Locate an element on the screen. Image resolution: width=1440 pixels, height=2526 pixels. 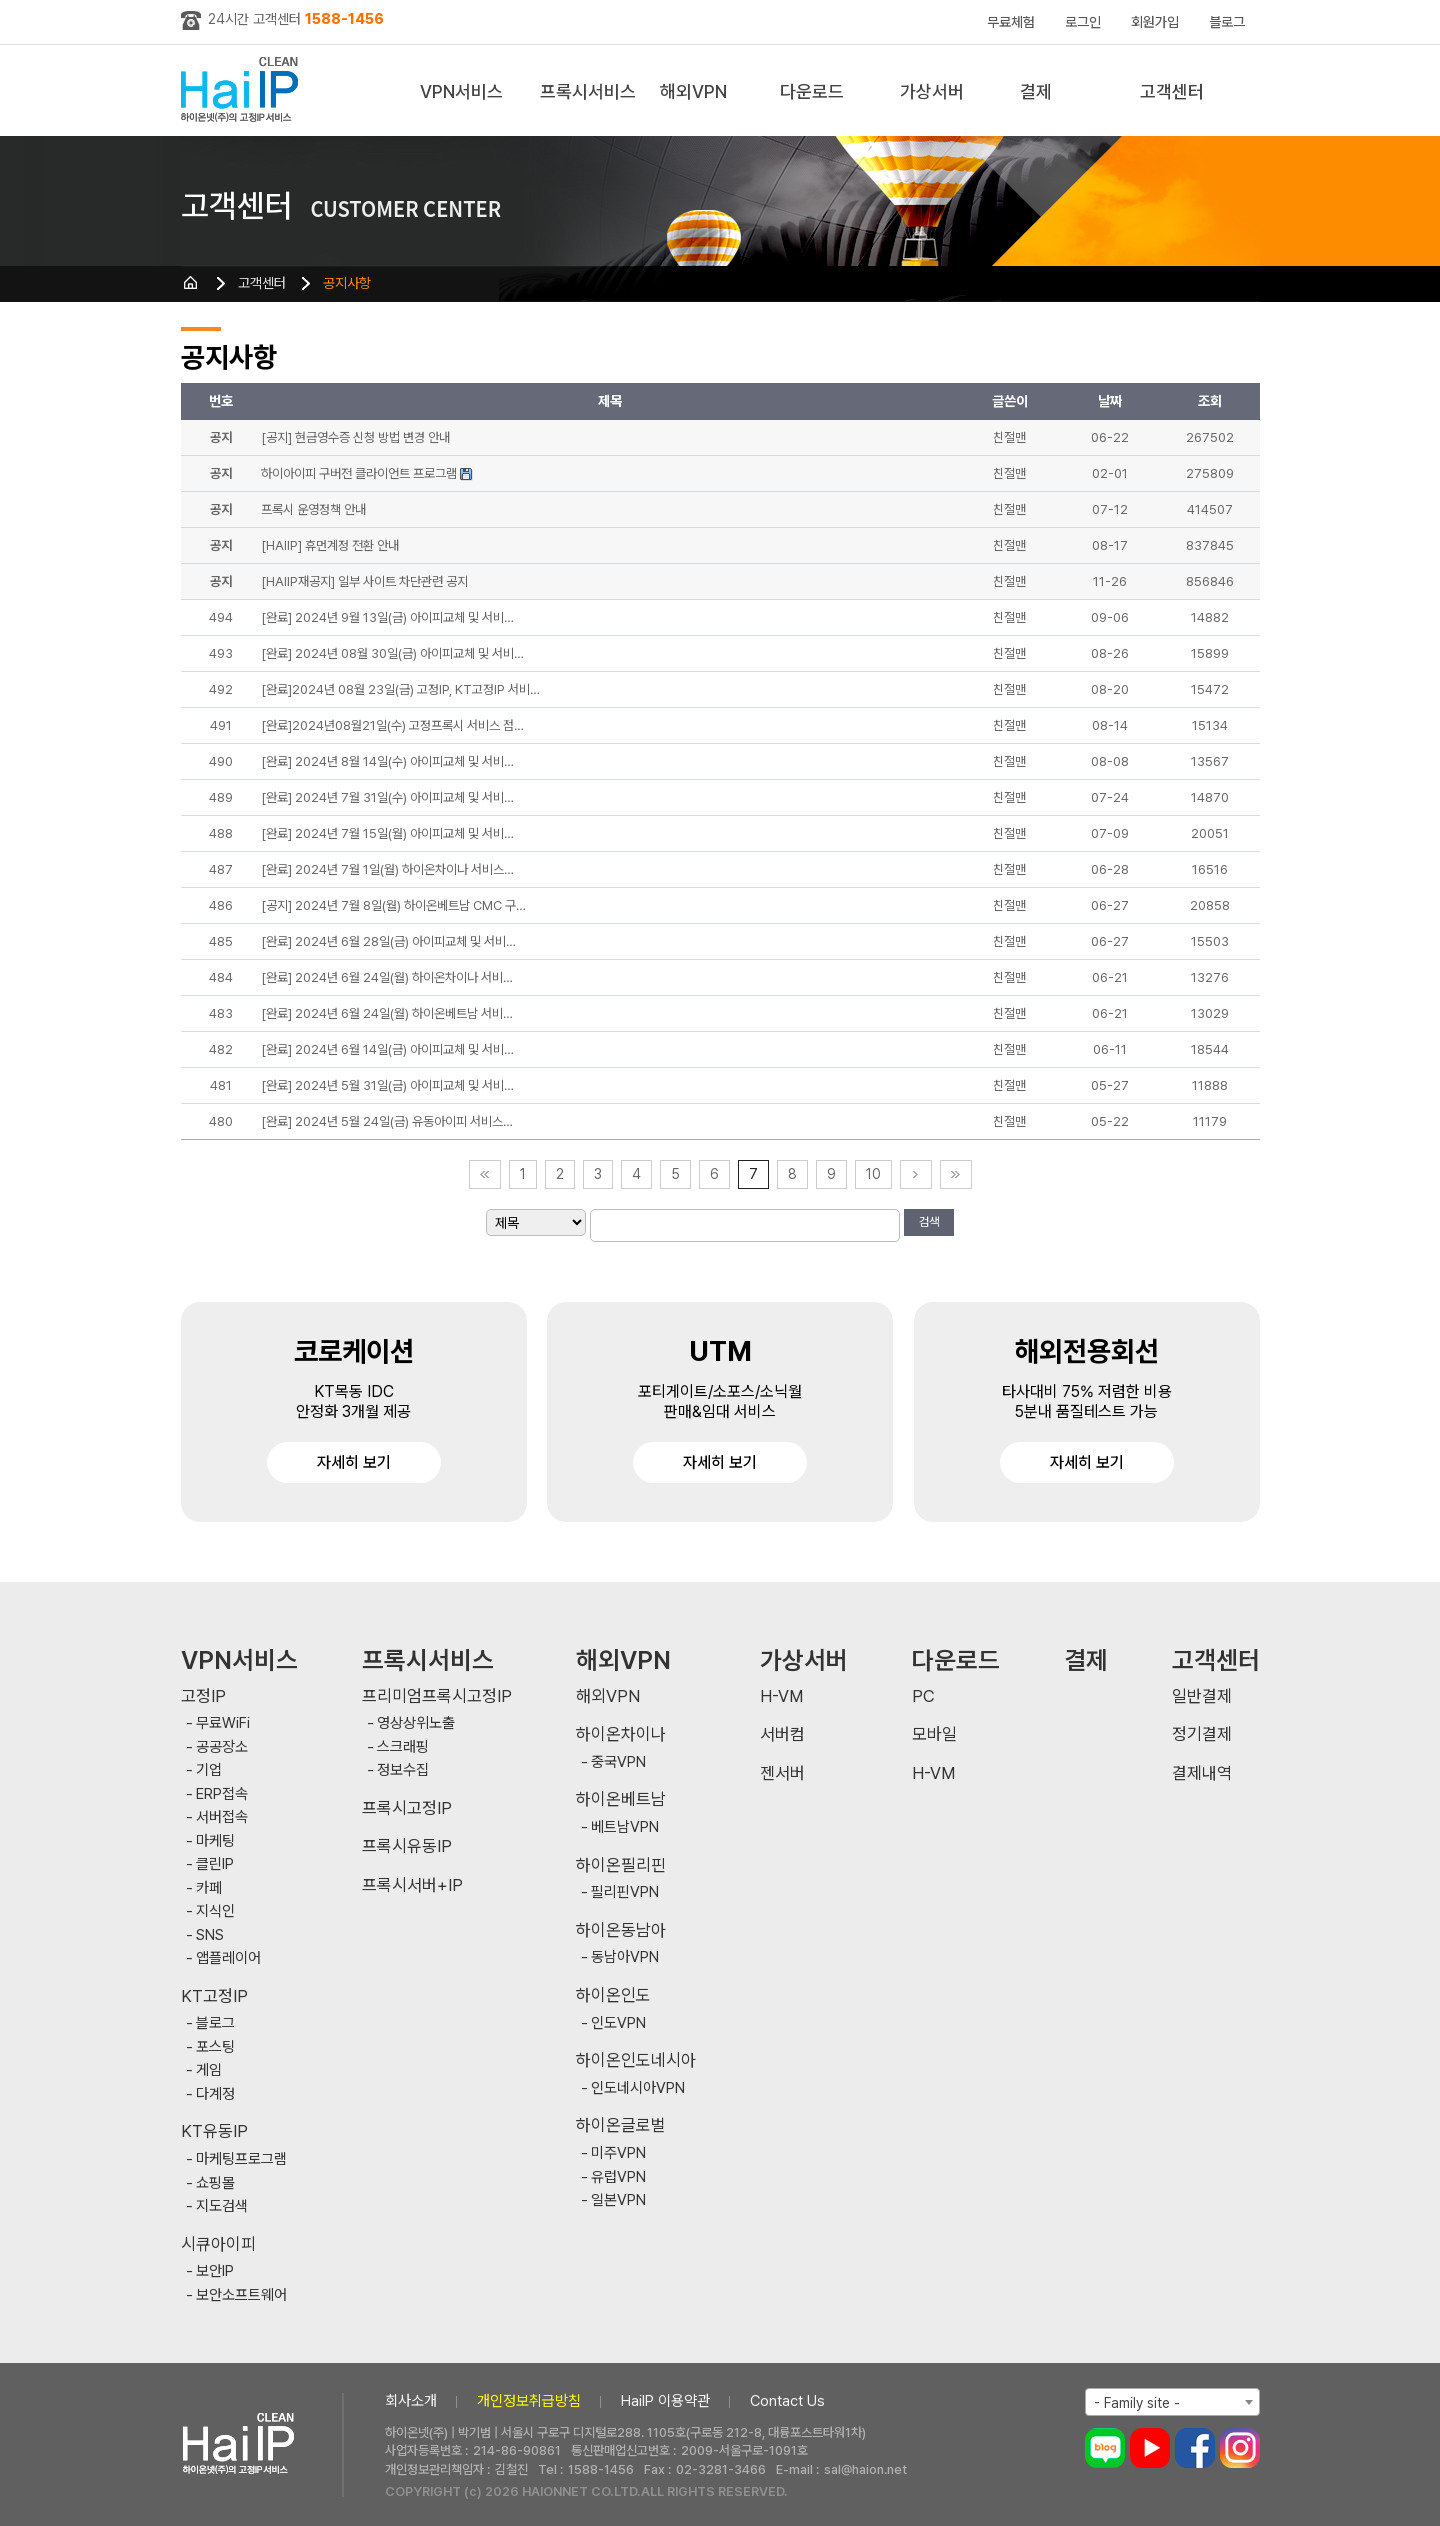
프록시고정IP is located at coordinates (407, 1808).